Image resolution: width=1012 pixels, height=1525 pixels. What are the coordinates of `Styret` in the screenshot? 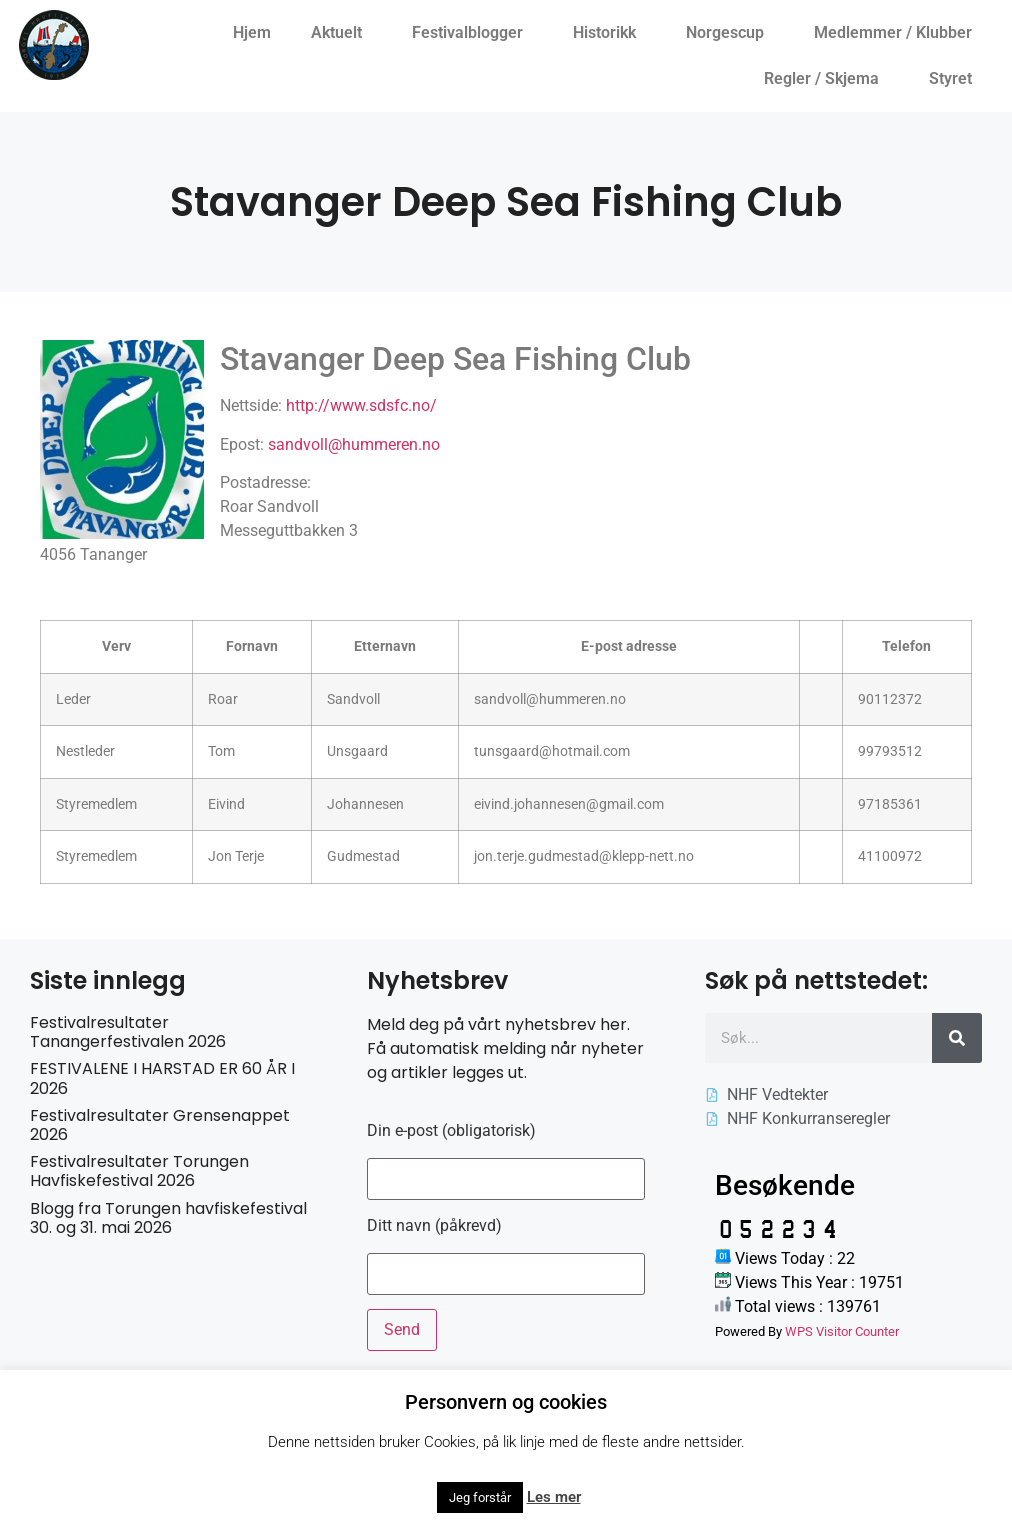 It's located at (955, 79).